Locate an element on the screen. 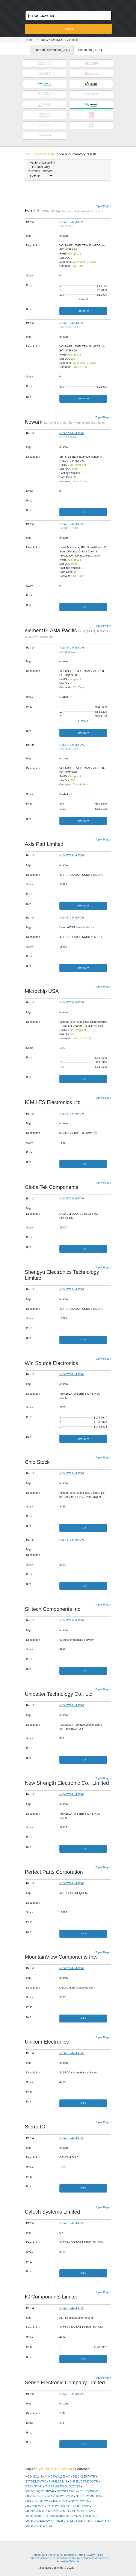  Buy Now is located at coordinates (83, 311).